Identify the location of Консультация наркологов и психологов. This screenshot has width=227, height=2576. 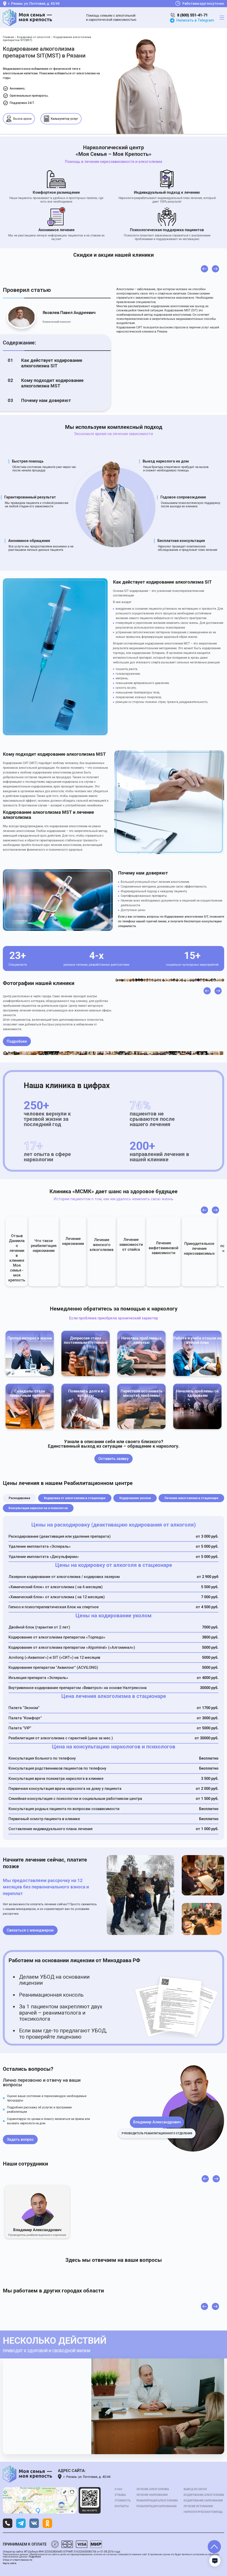
(38, 1508).